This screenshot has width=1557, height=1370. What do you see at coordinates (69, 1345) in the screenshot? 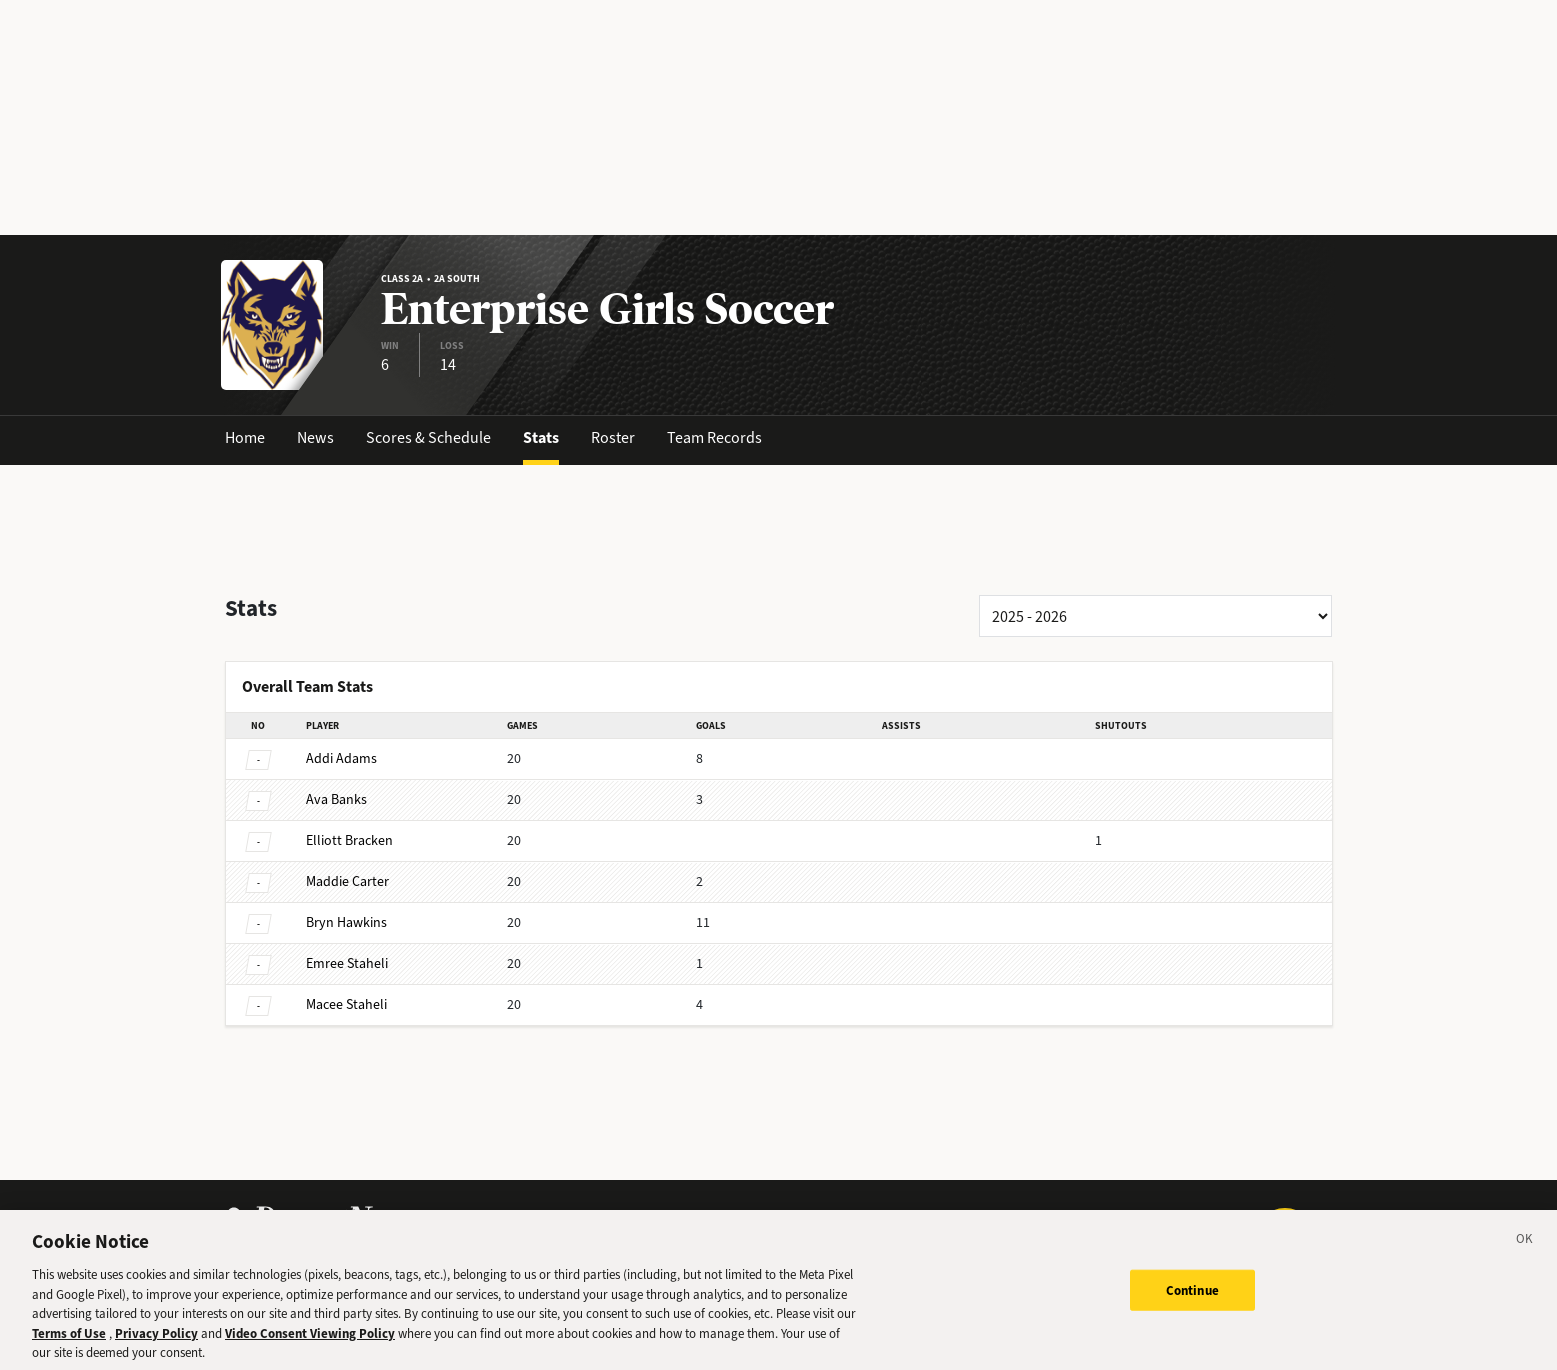
I see `Terms of Use` at bounding box center [69, 1345].